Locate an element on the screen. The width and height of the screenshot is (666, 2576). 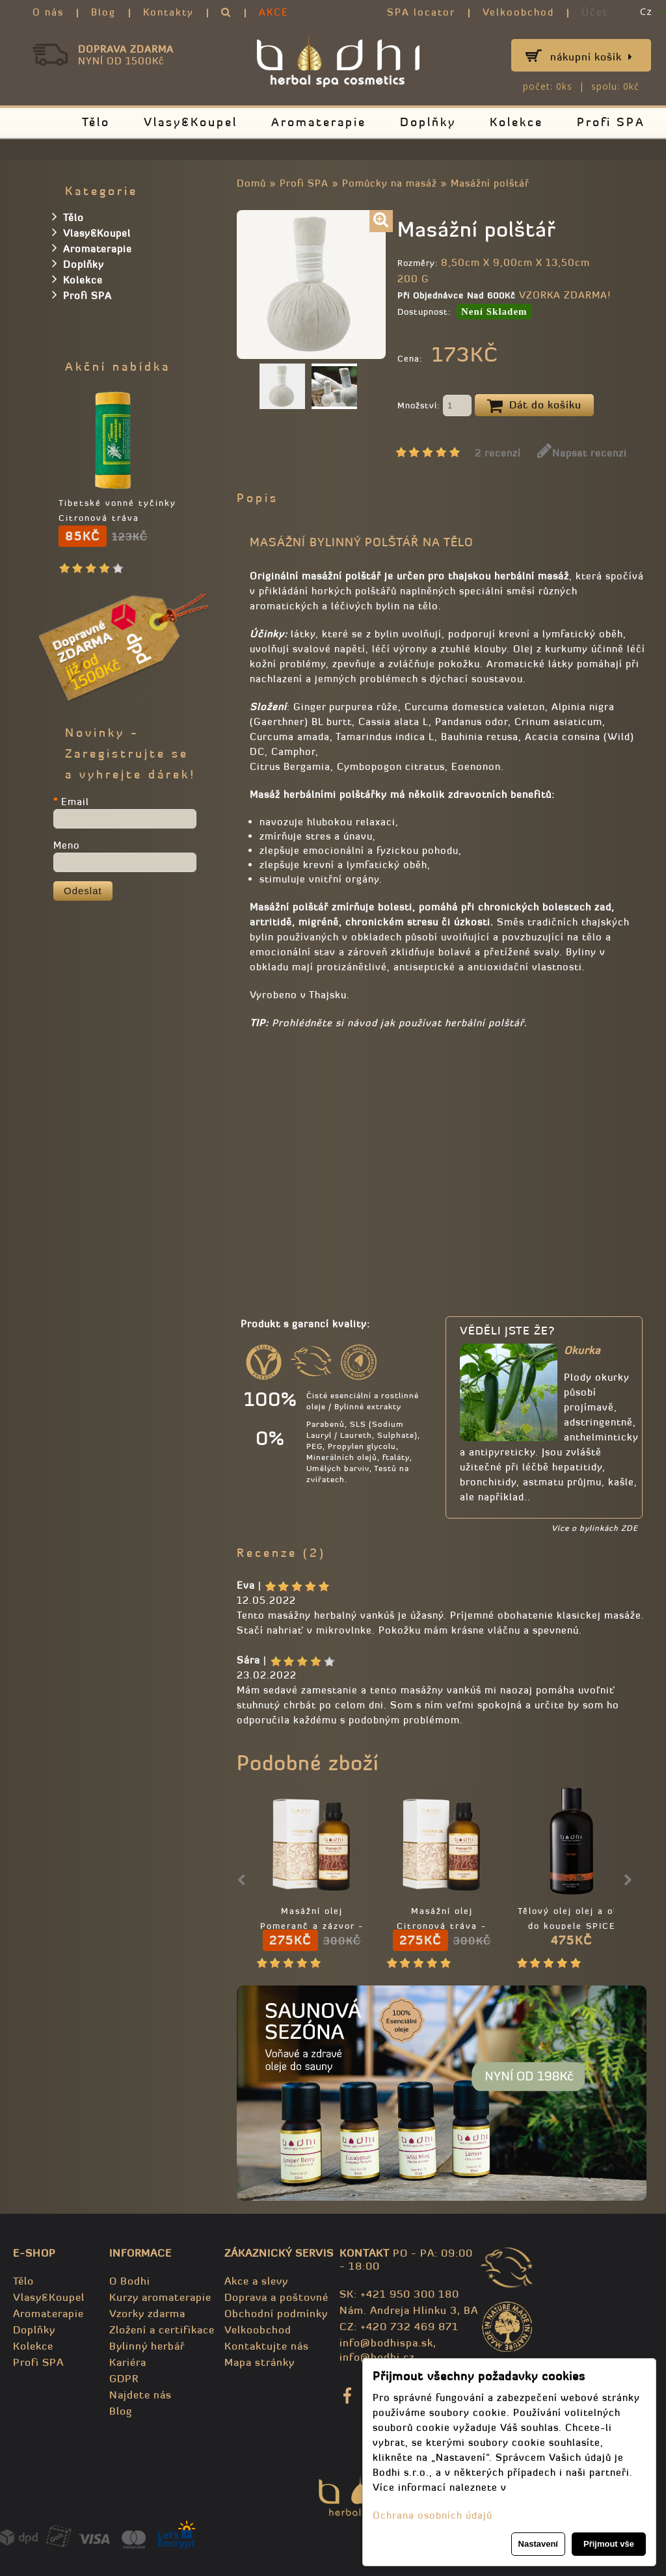
2 recenzí is located at coordinates (498, 453).